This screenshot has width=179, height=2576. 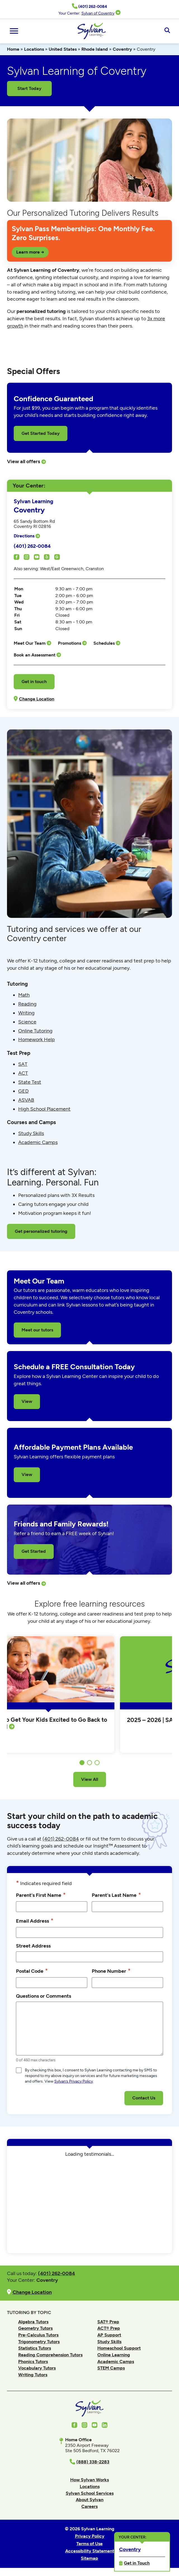 What do you see at coordinates (29, 1082) in the screenshot?
I see `State Test` at bounding box center [29, 1082].